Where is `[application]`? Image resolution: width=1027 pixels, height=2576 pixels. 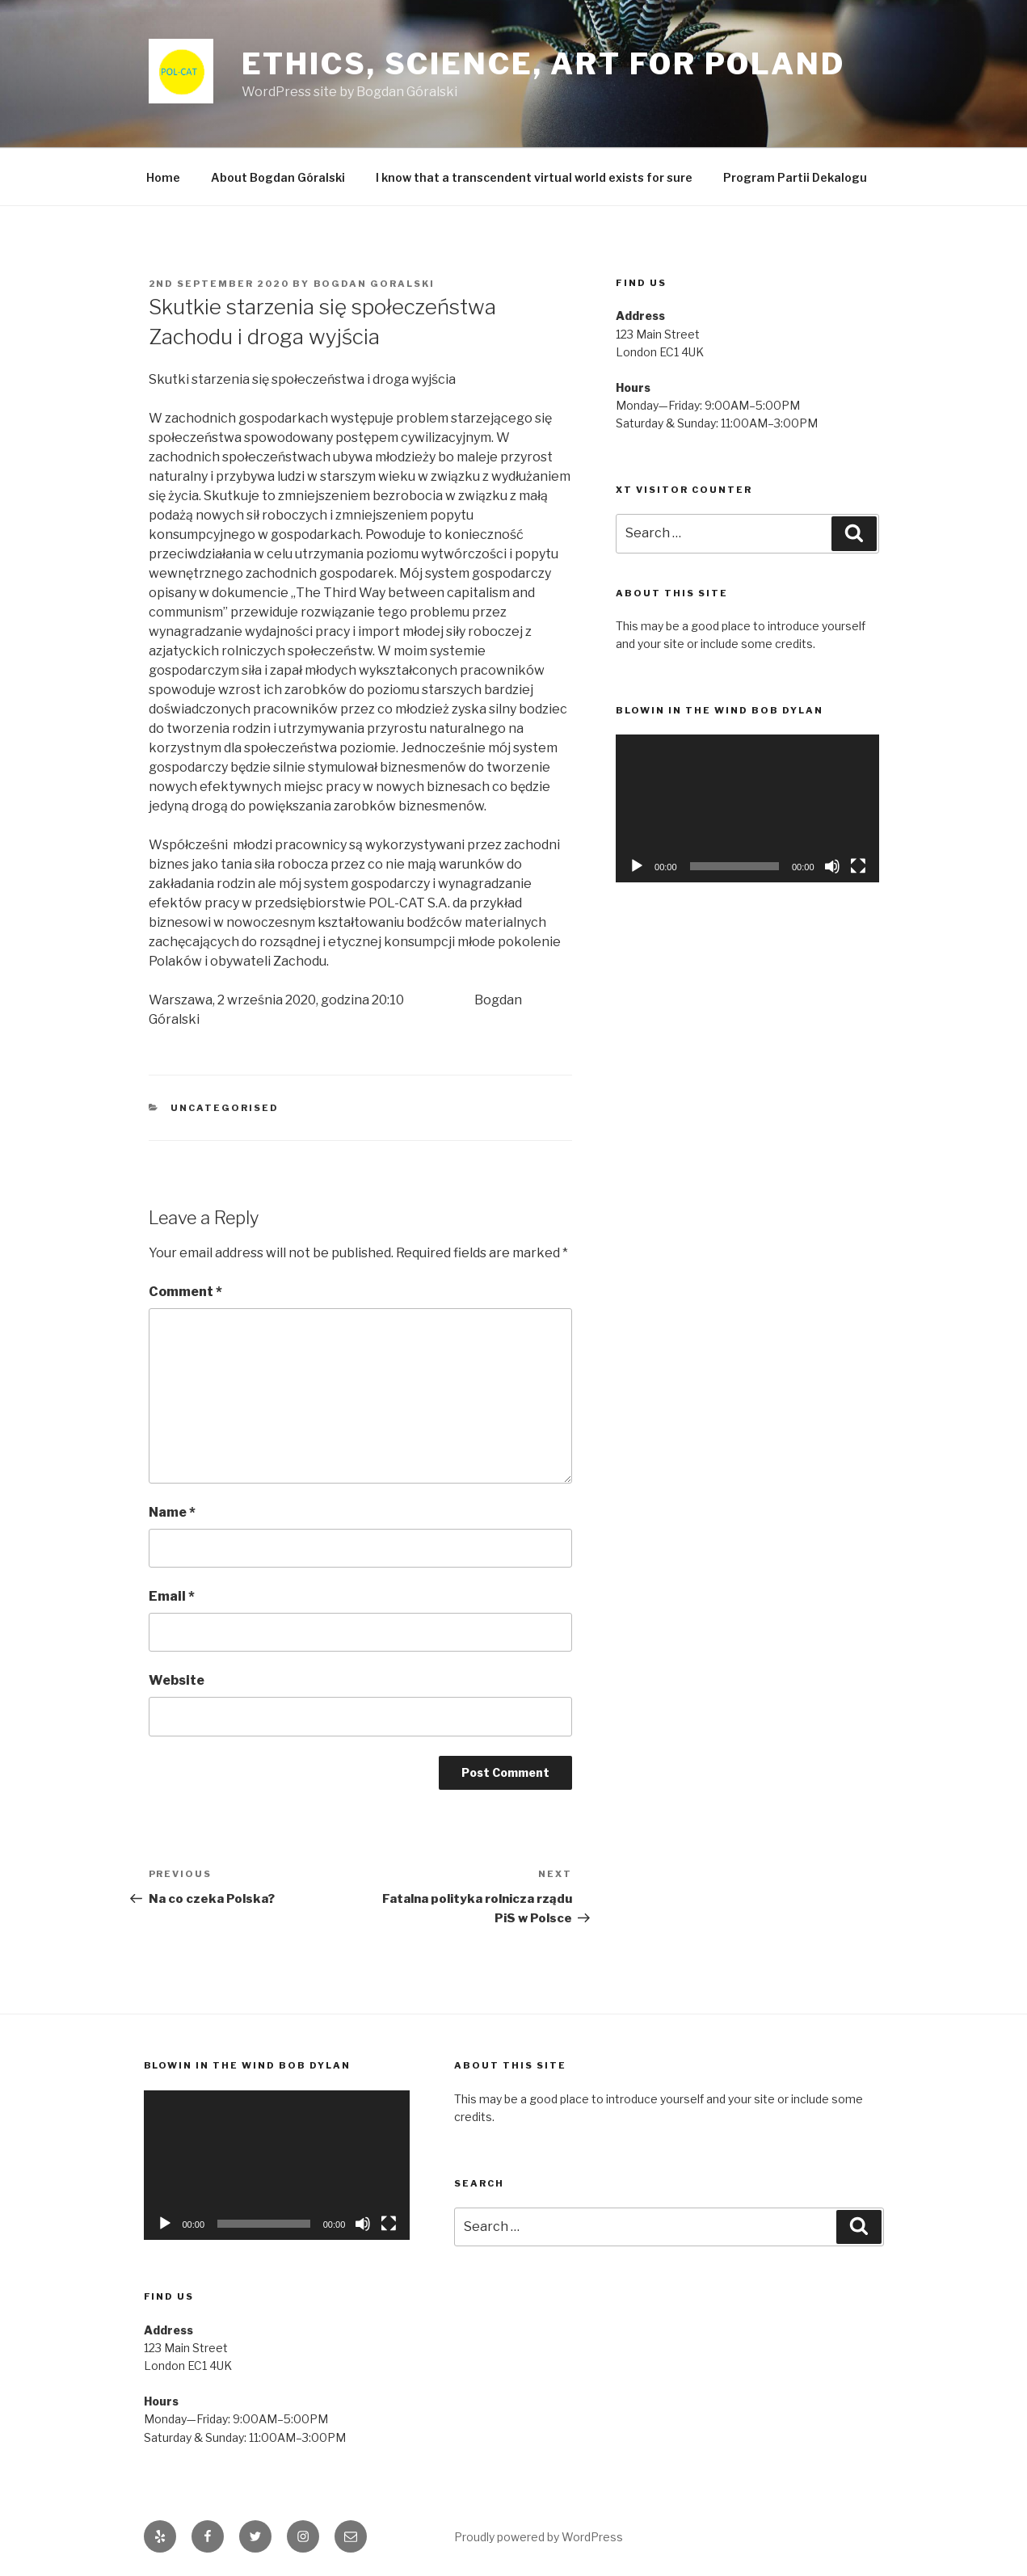
[application] is located at coordinates (747, 808).